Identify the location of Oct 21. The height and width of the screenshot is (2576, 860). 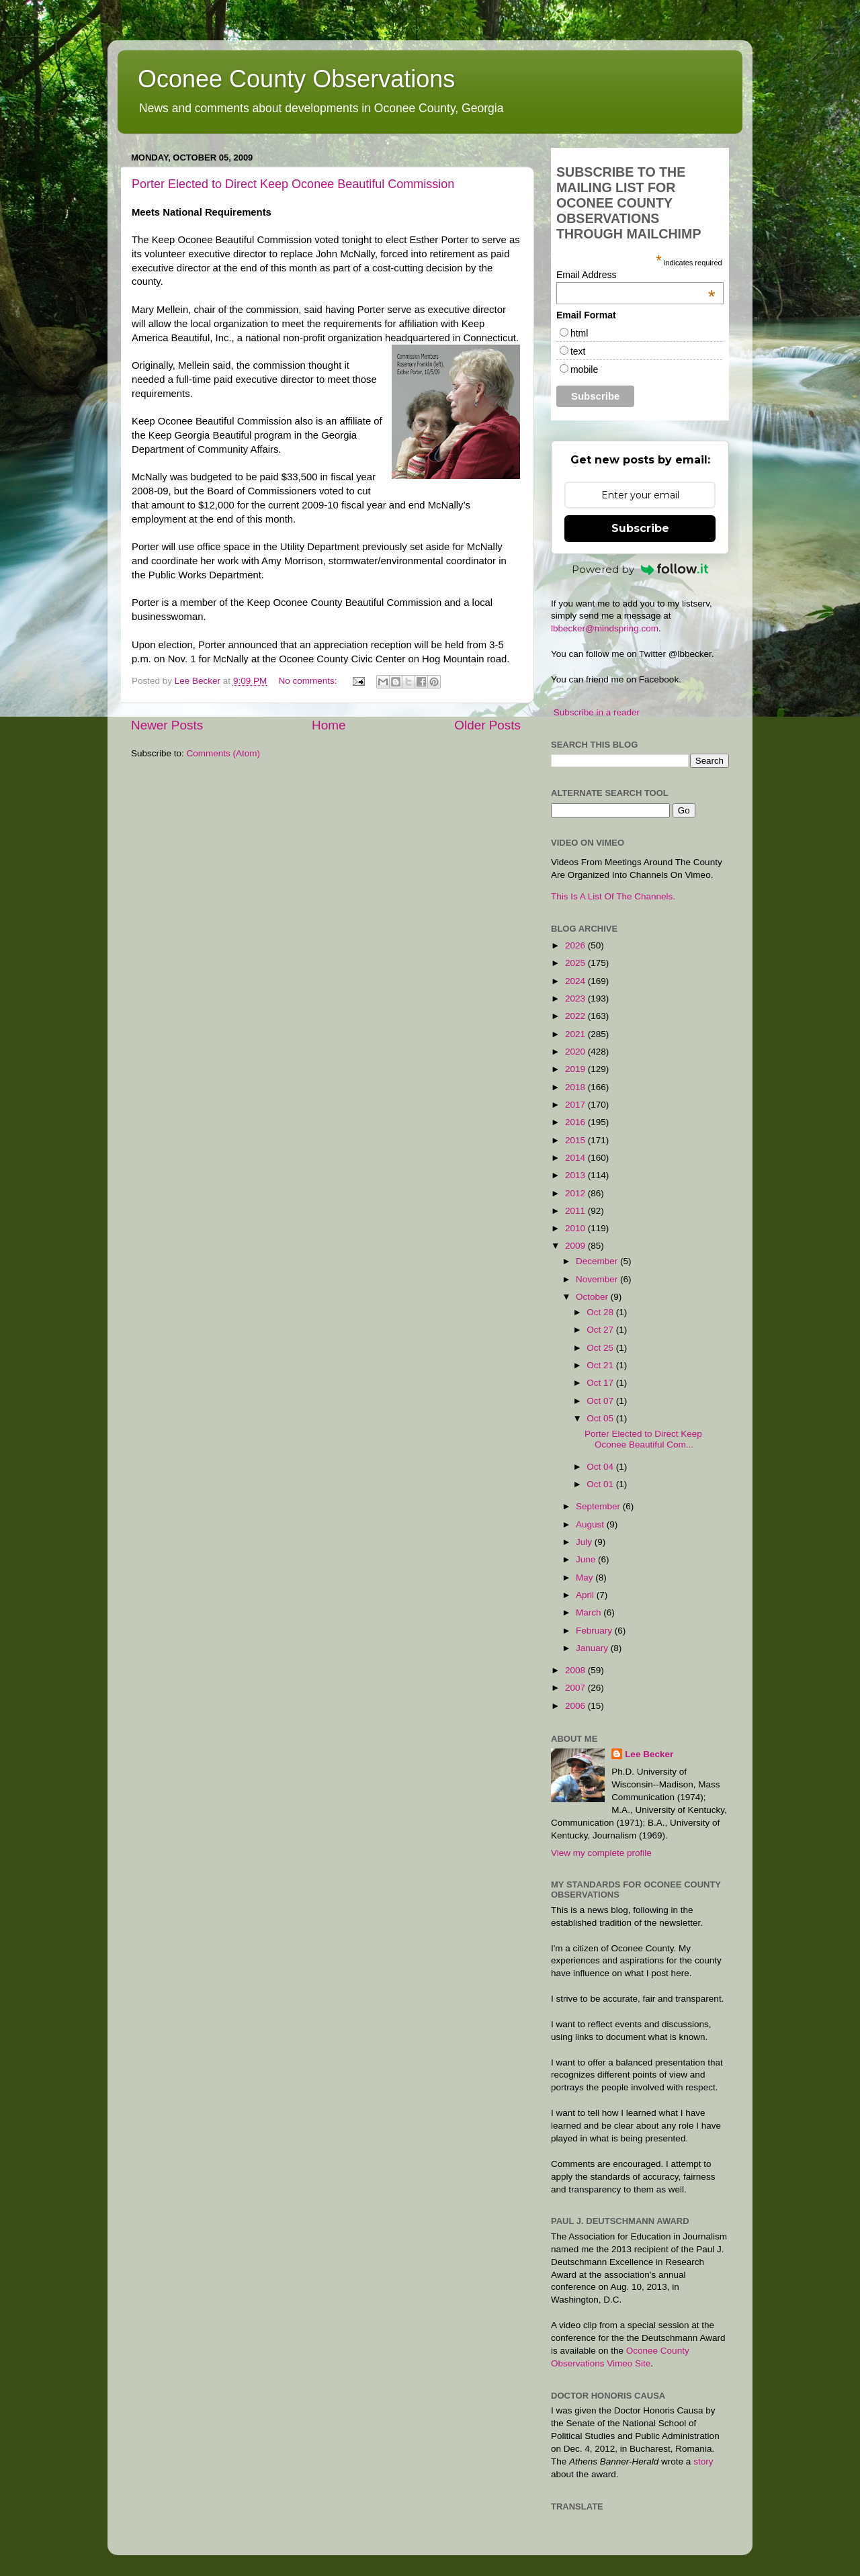
(601, 1365).